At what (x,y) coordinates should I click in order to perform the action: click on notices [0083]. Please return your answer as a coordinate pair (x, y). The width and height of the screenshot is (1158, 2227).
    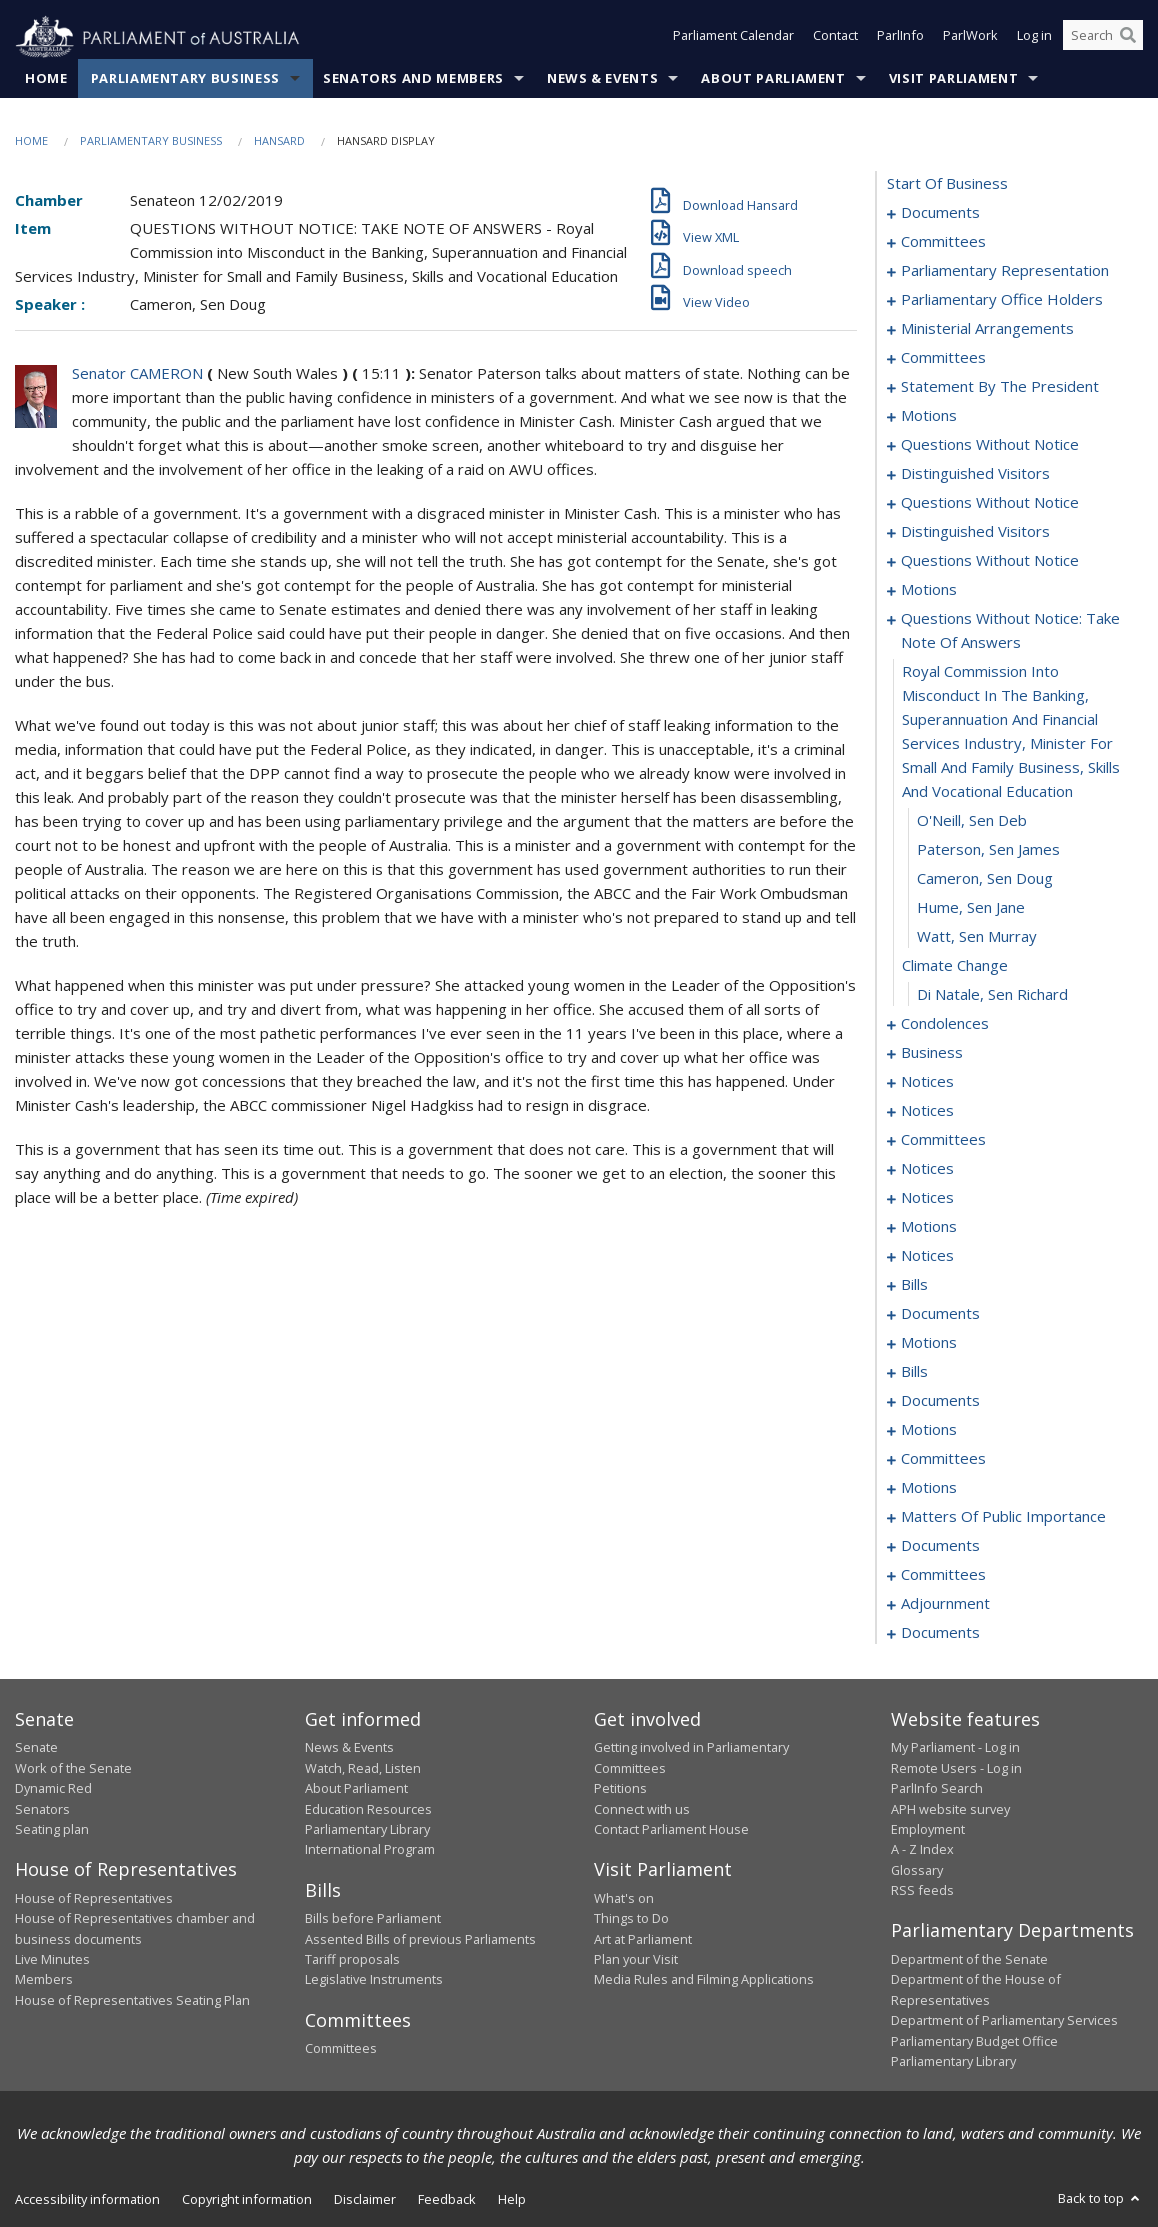
    Looking at the image, I should click on (927, 1082).